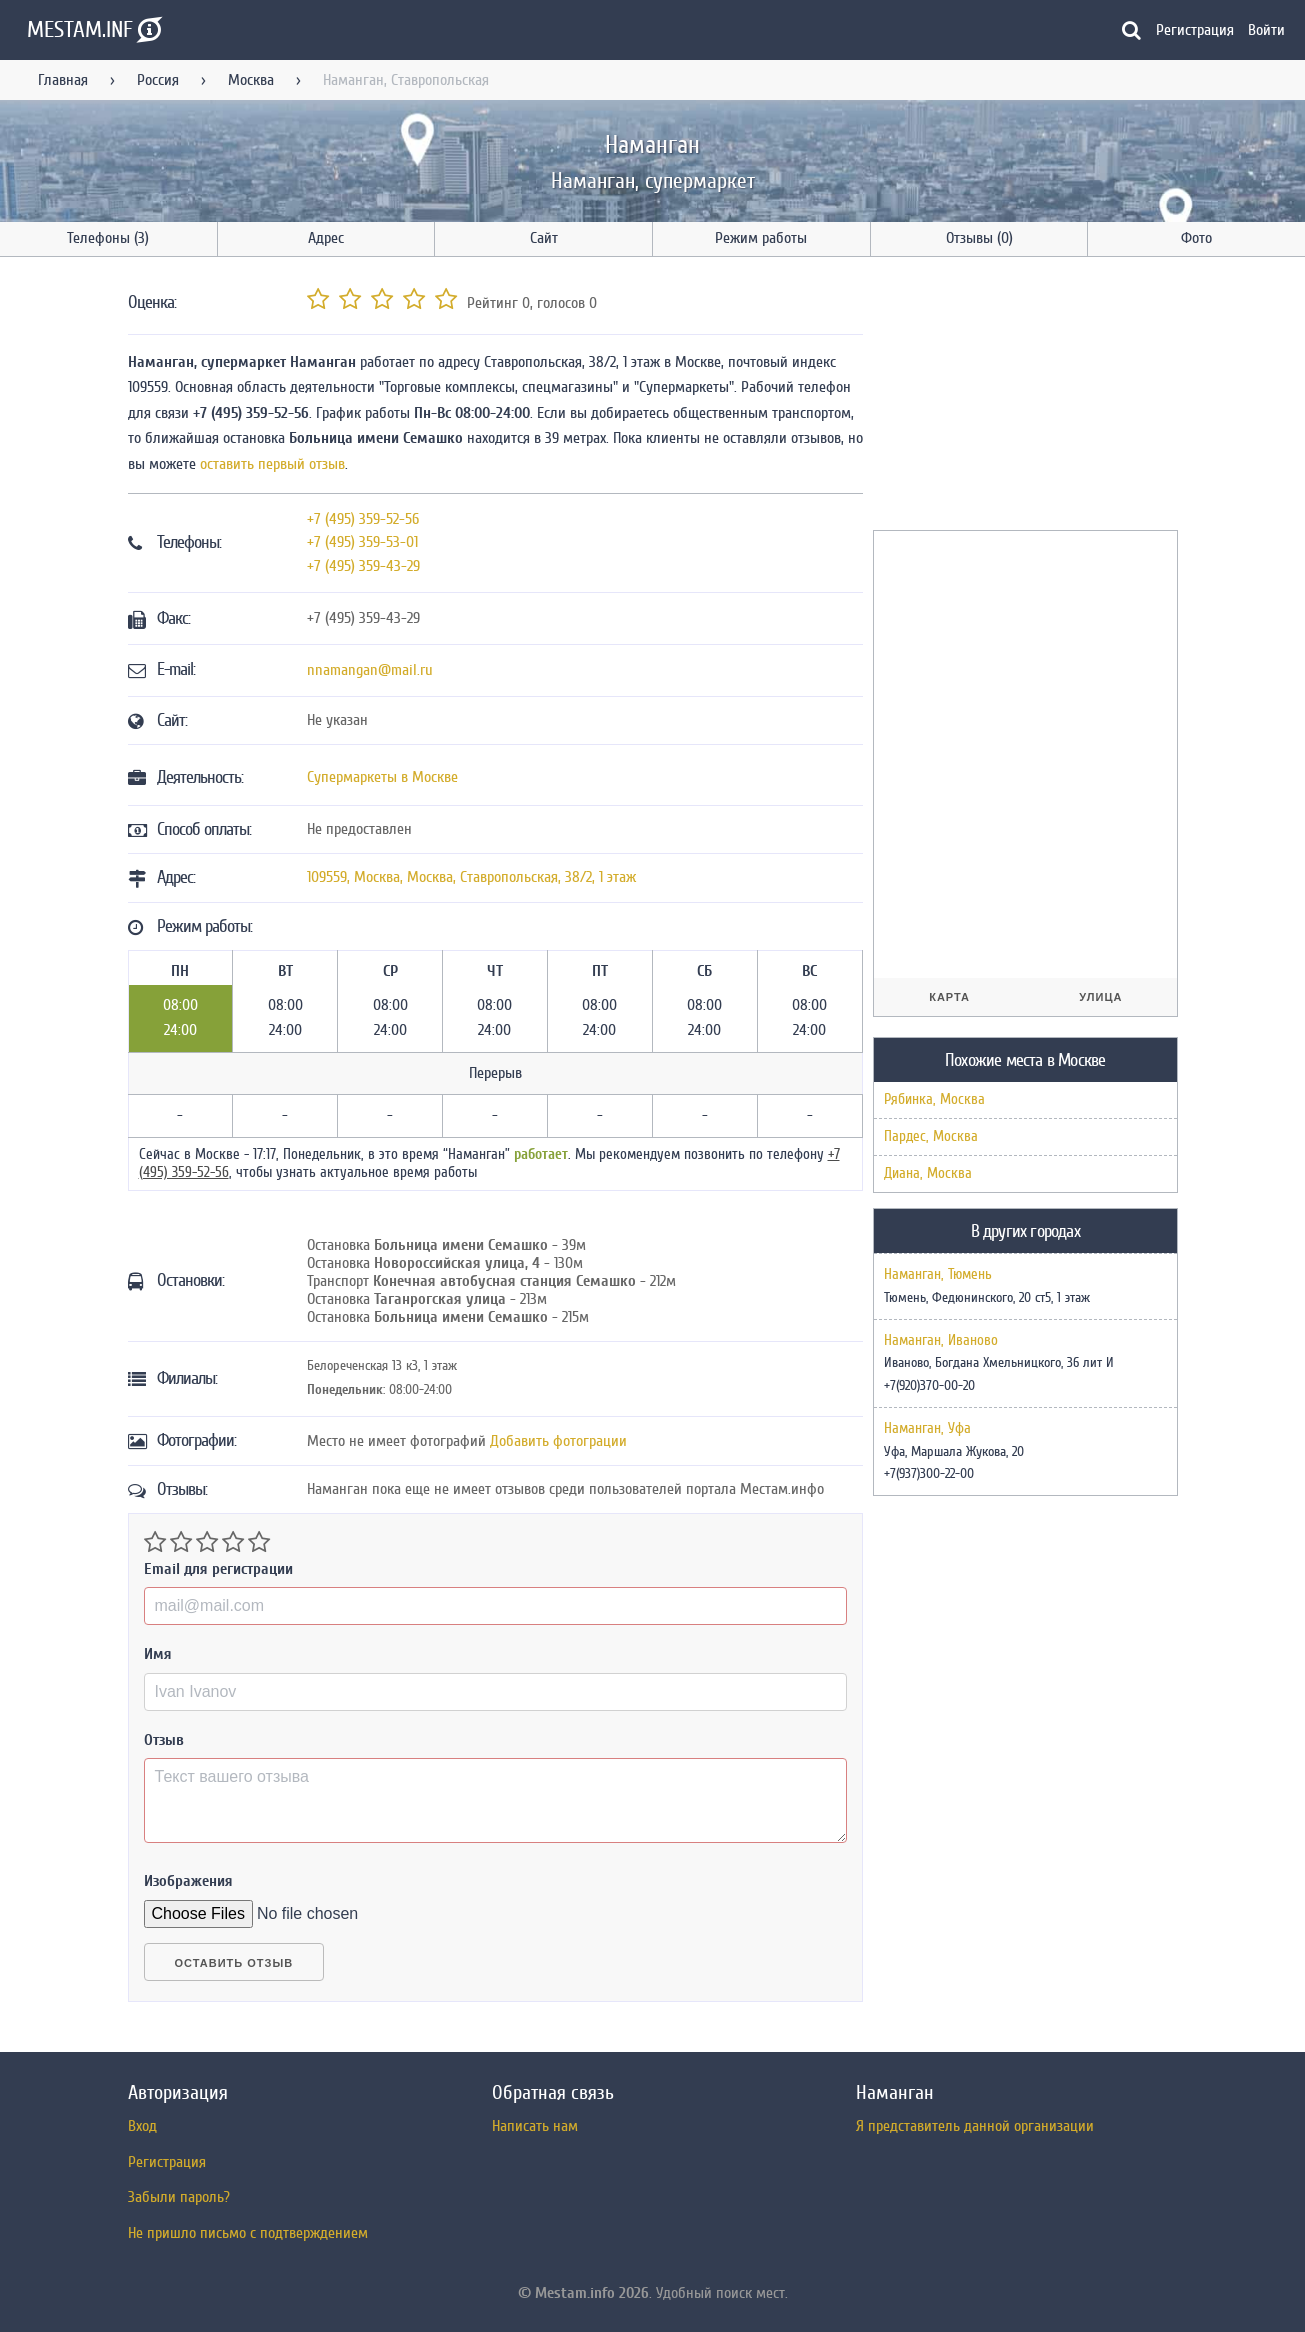 This screenshot has height=2332, width=1305. I want to click on Отзыв, so click(164, 1740).